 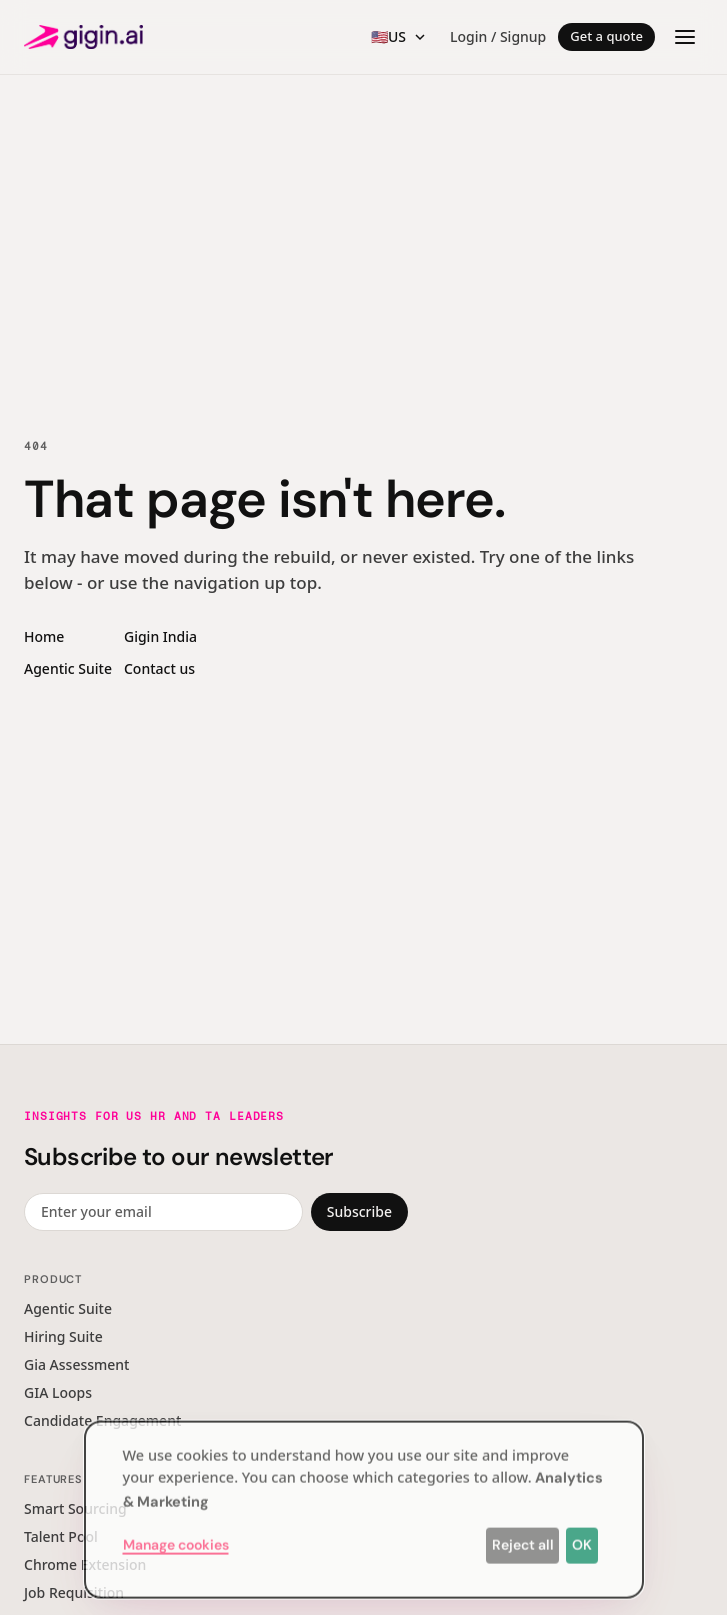 I want to click on Talent Pool, so click(x=61, y=1536).